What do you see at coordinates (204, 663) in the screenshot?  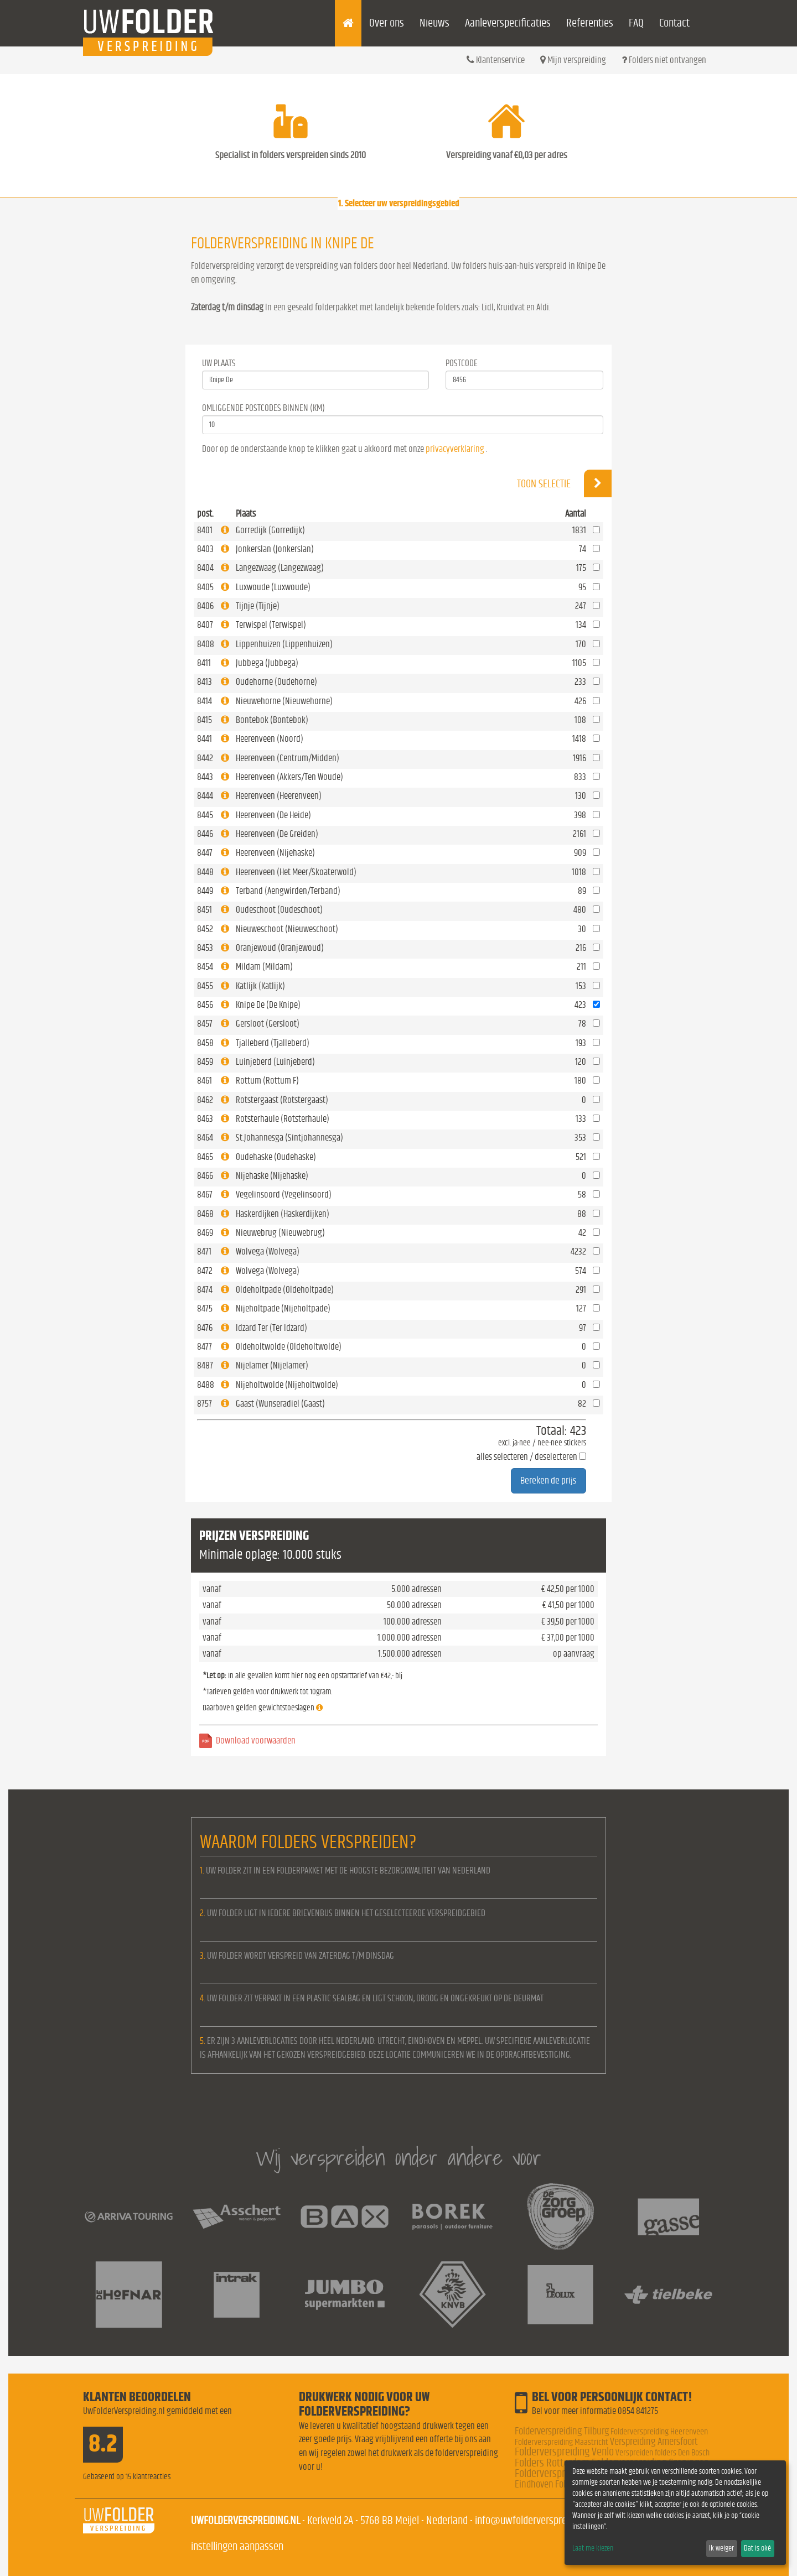 I see `8411` at bounding box center [204, 663].